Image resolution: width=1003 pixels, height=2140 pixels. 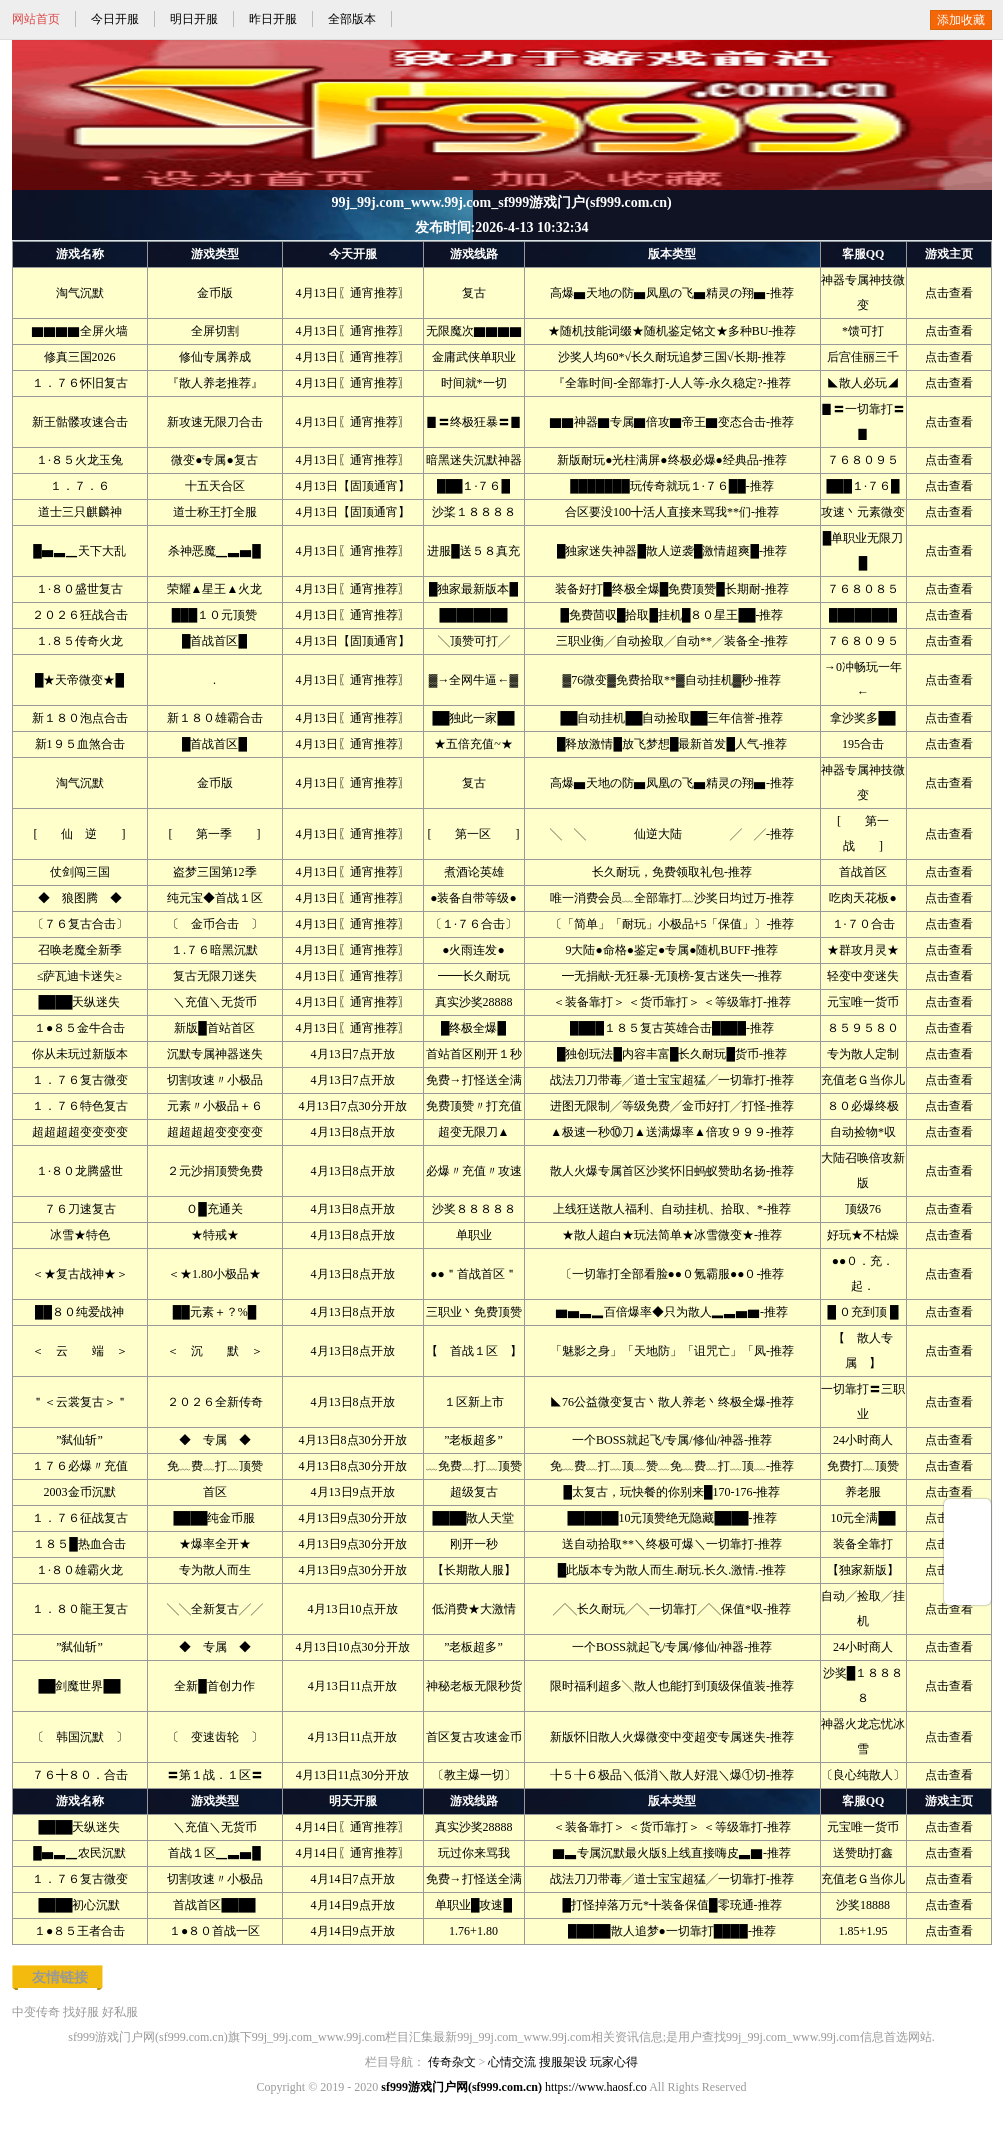 I want to click on 网站首页, so click(x=36, y=19).